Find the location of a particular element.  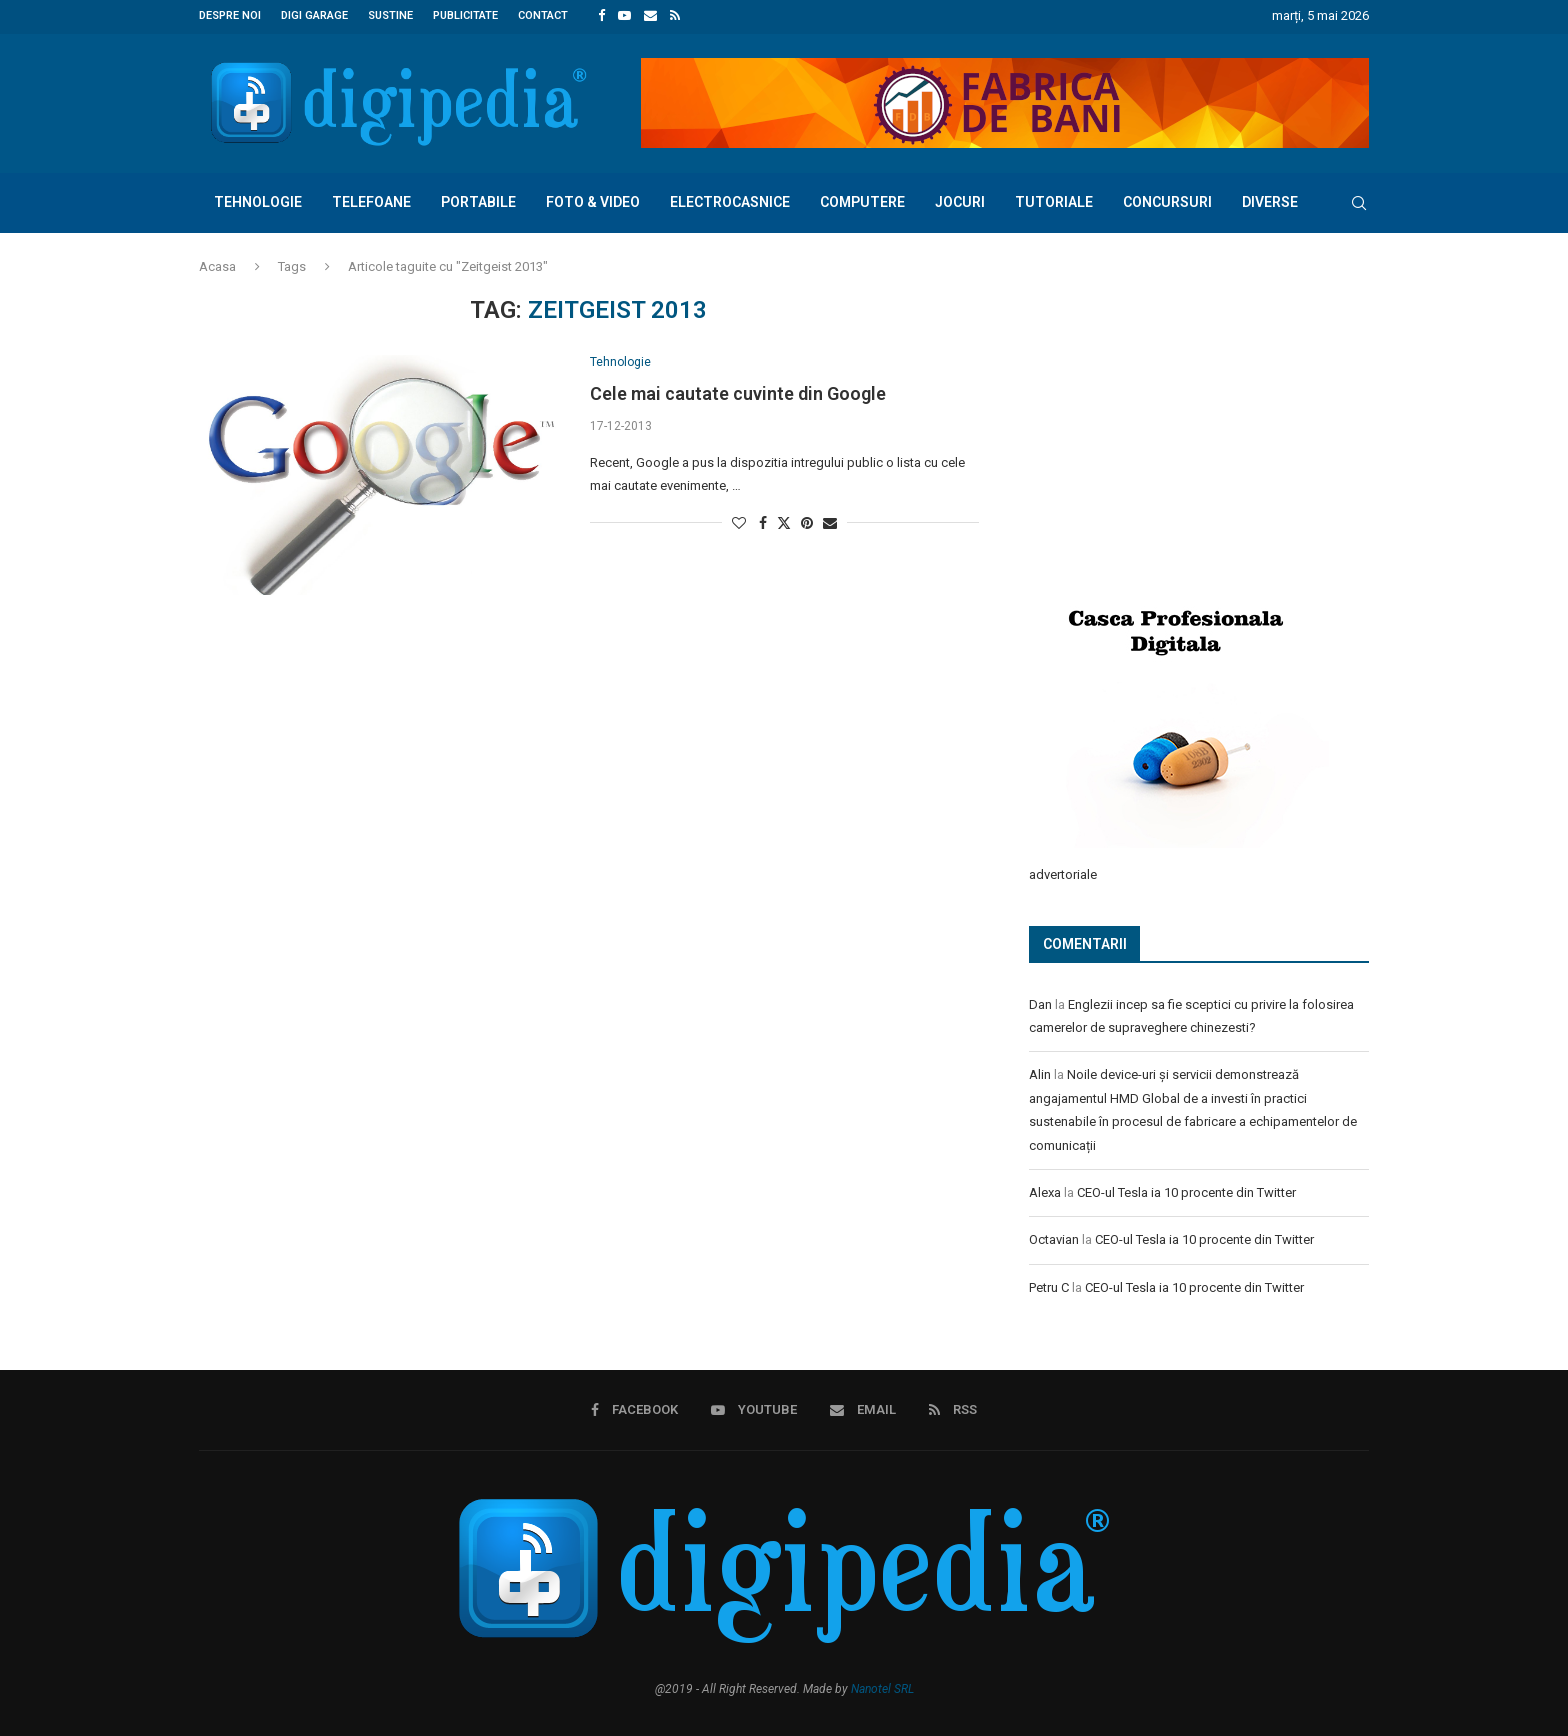

[Share via Email] is located at coordinates (830, 522).